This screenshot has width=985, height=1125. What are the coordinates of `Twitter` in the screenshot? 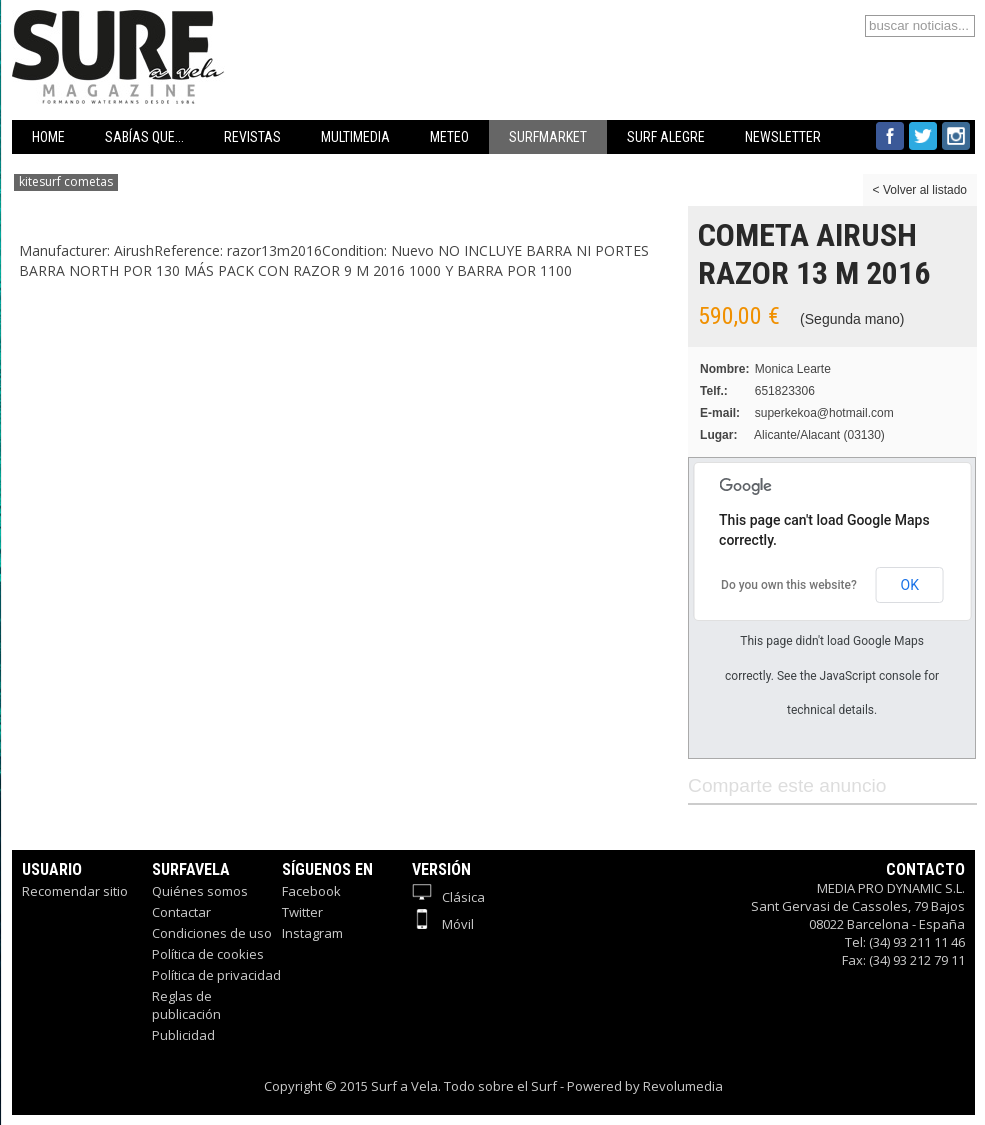 It's located at (302, 912).